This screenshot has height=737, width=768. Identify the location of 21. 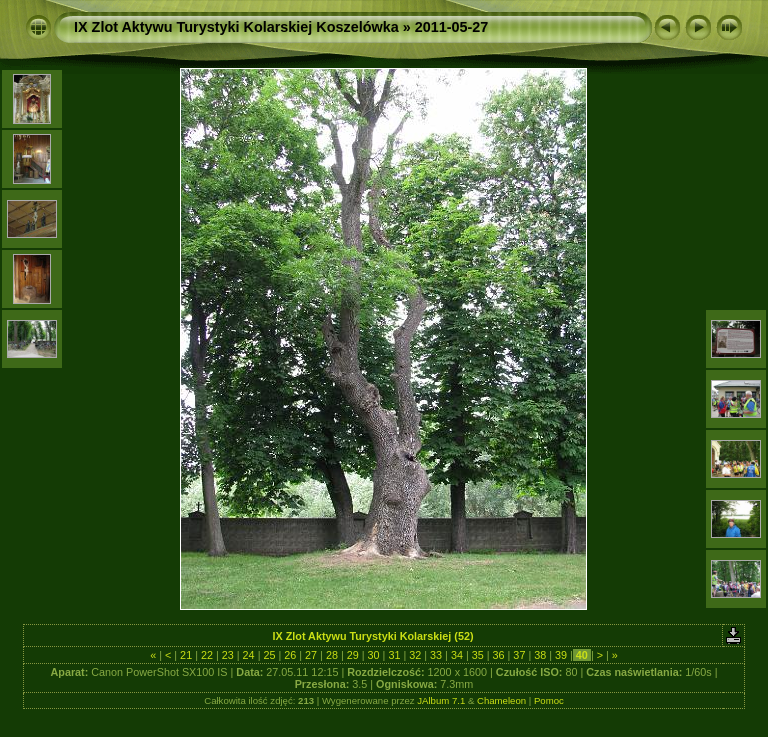
(186, 655).